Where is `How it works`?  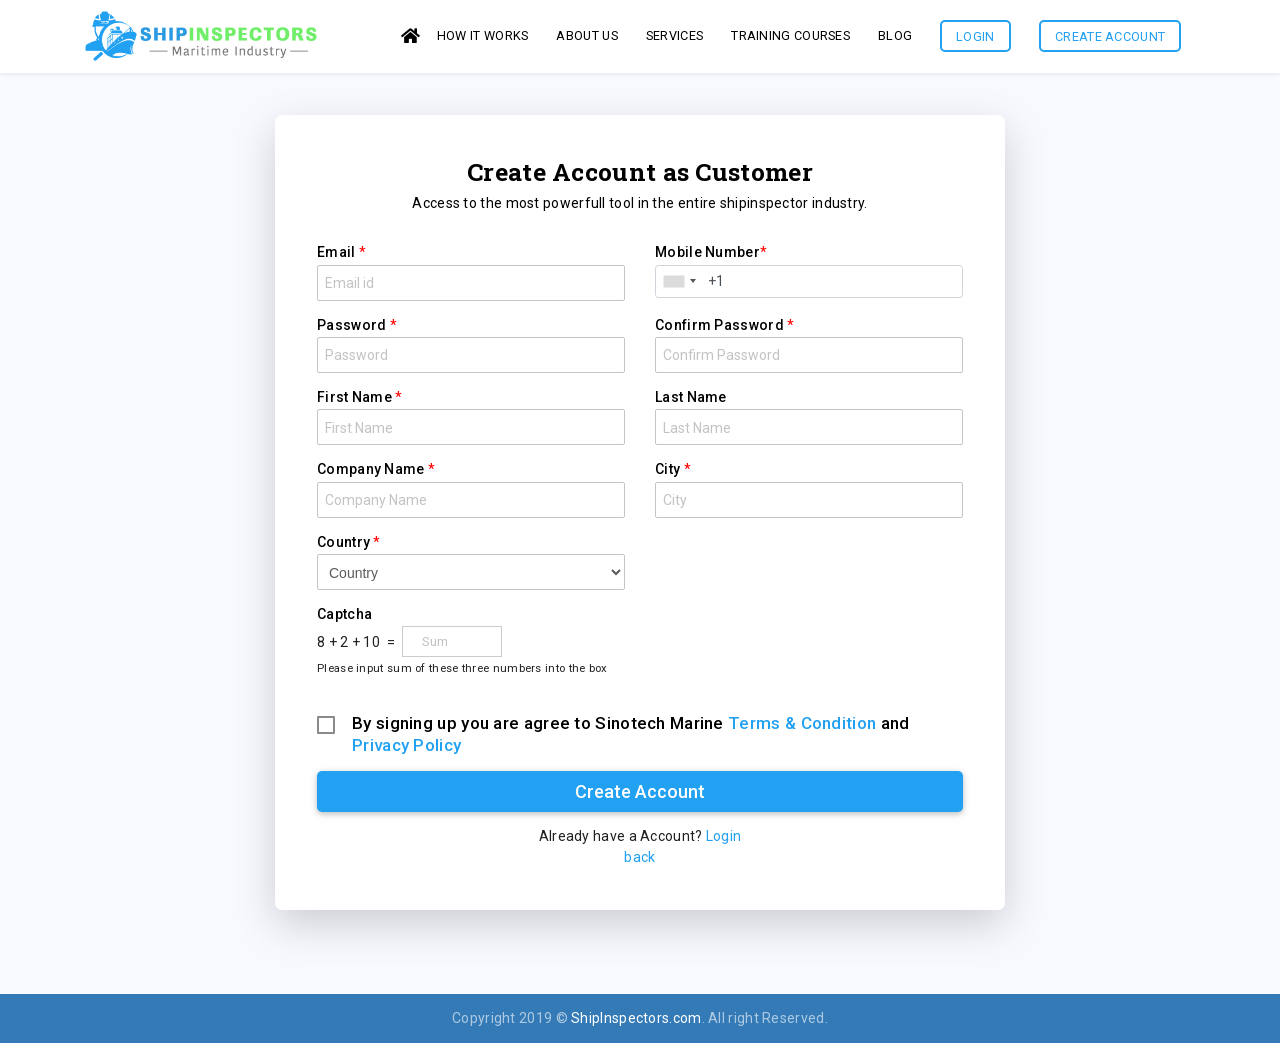 How it works is located at coordinates (483, 38).